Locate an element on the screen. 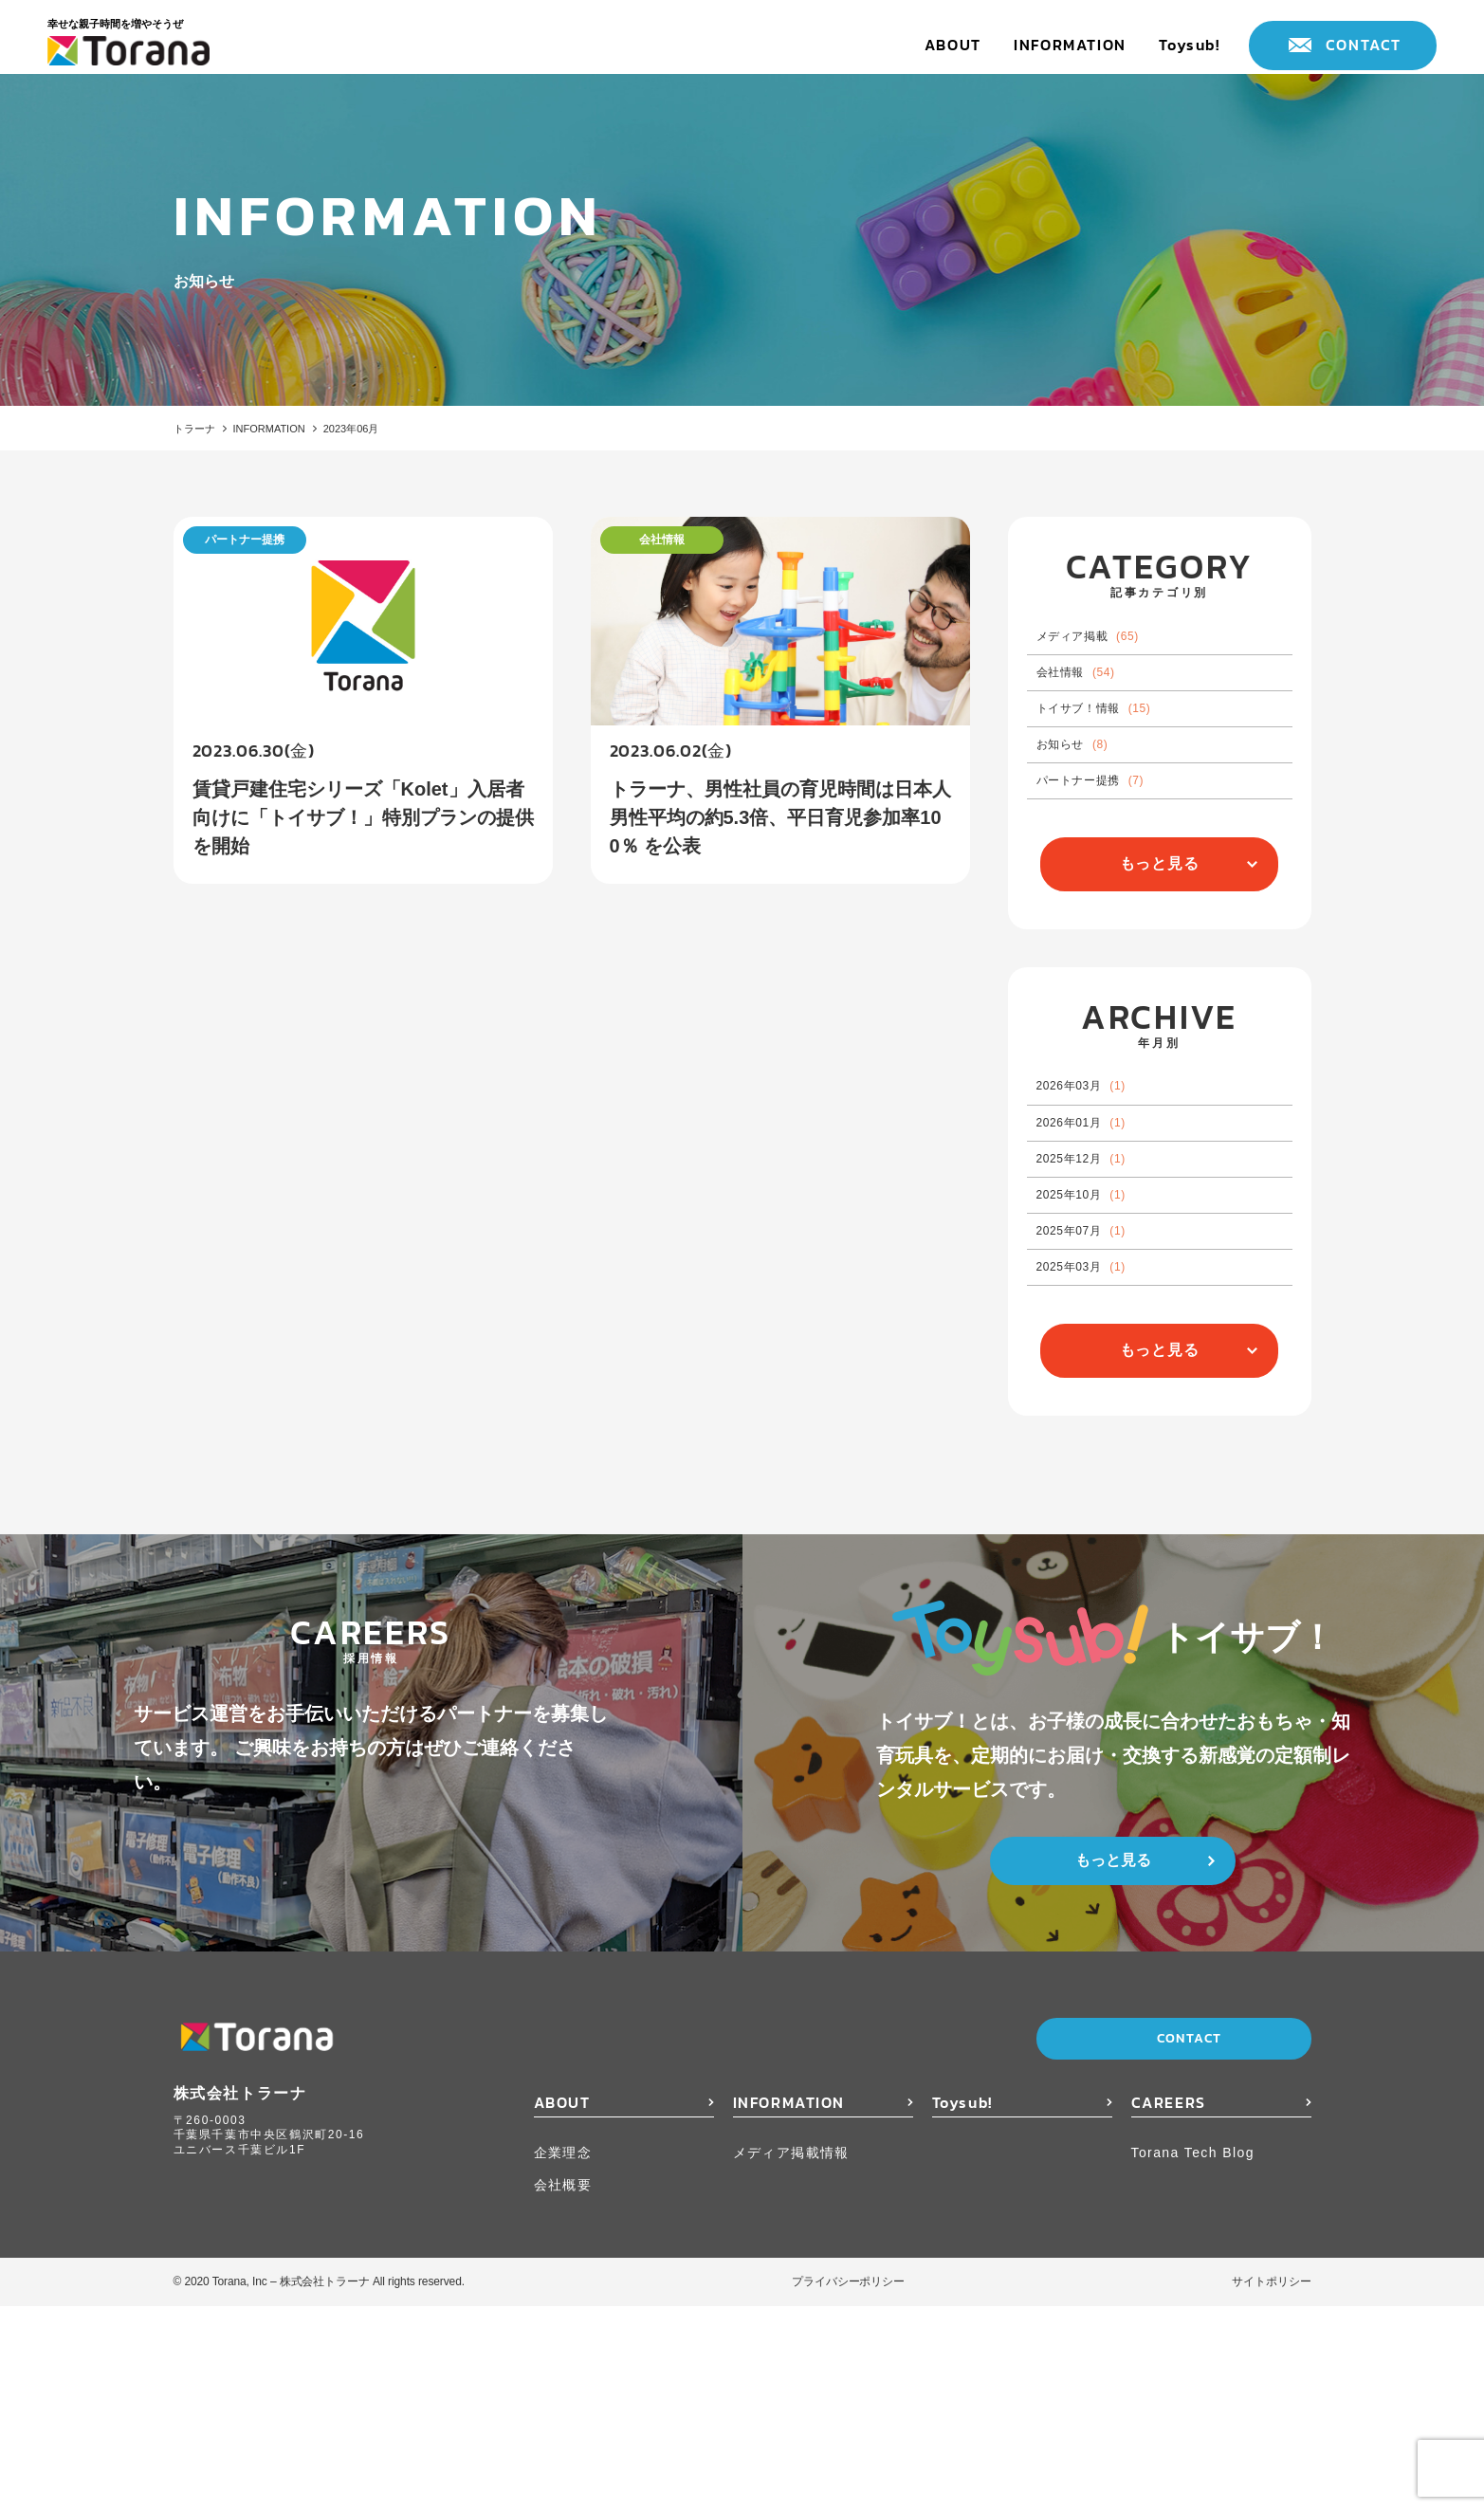  Torana Tech Blog is located at coordinates (1193, 2356).